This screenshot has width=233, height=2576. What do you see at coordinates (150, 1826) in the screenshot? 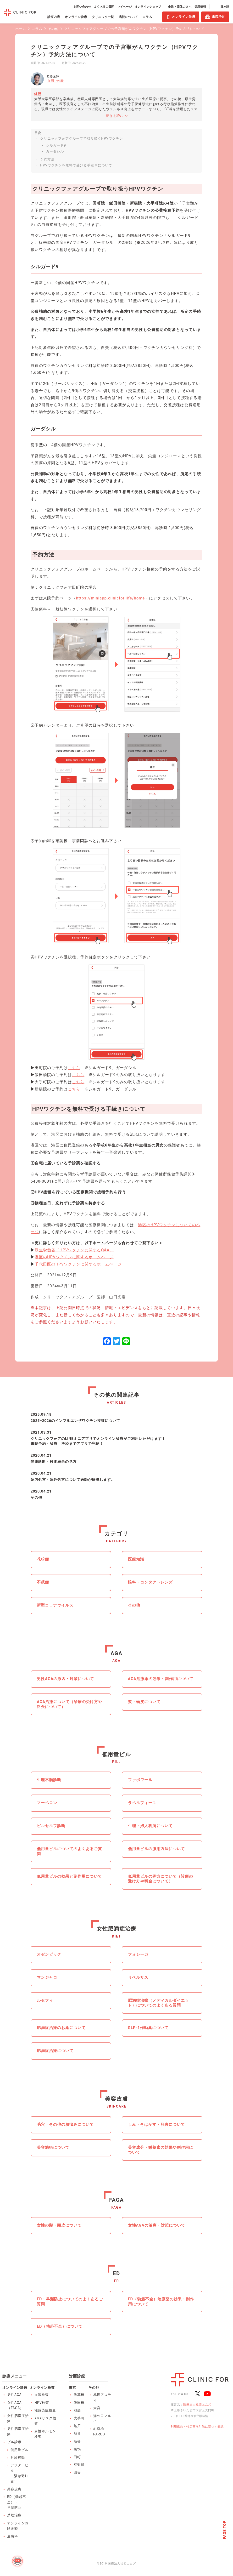
I see `生理・婦人科病について` at bounding box center [150, 1826].